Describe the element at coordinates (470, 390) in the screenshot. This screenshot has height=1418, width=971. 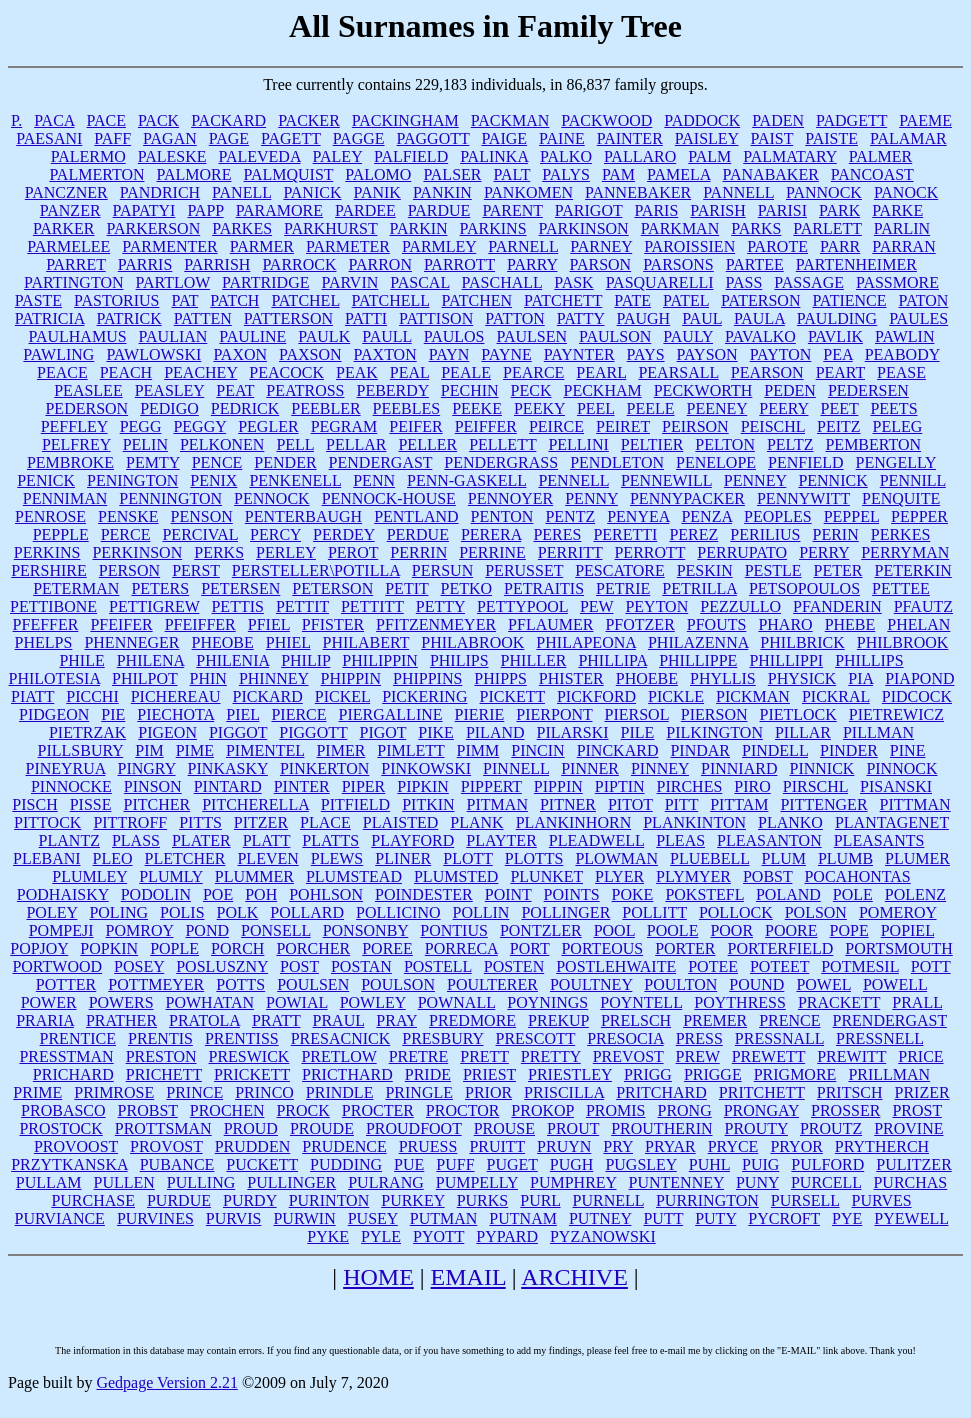
I see `PECHIN` at that location.